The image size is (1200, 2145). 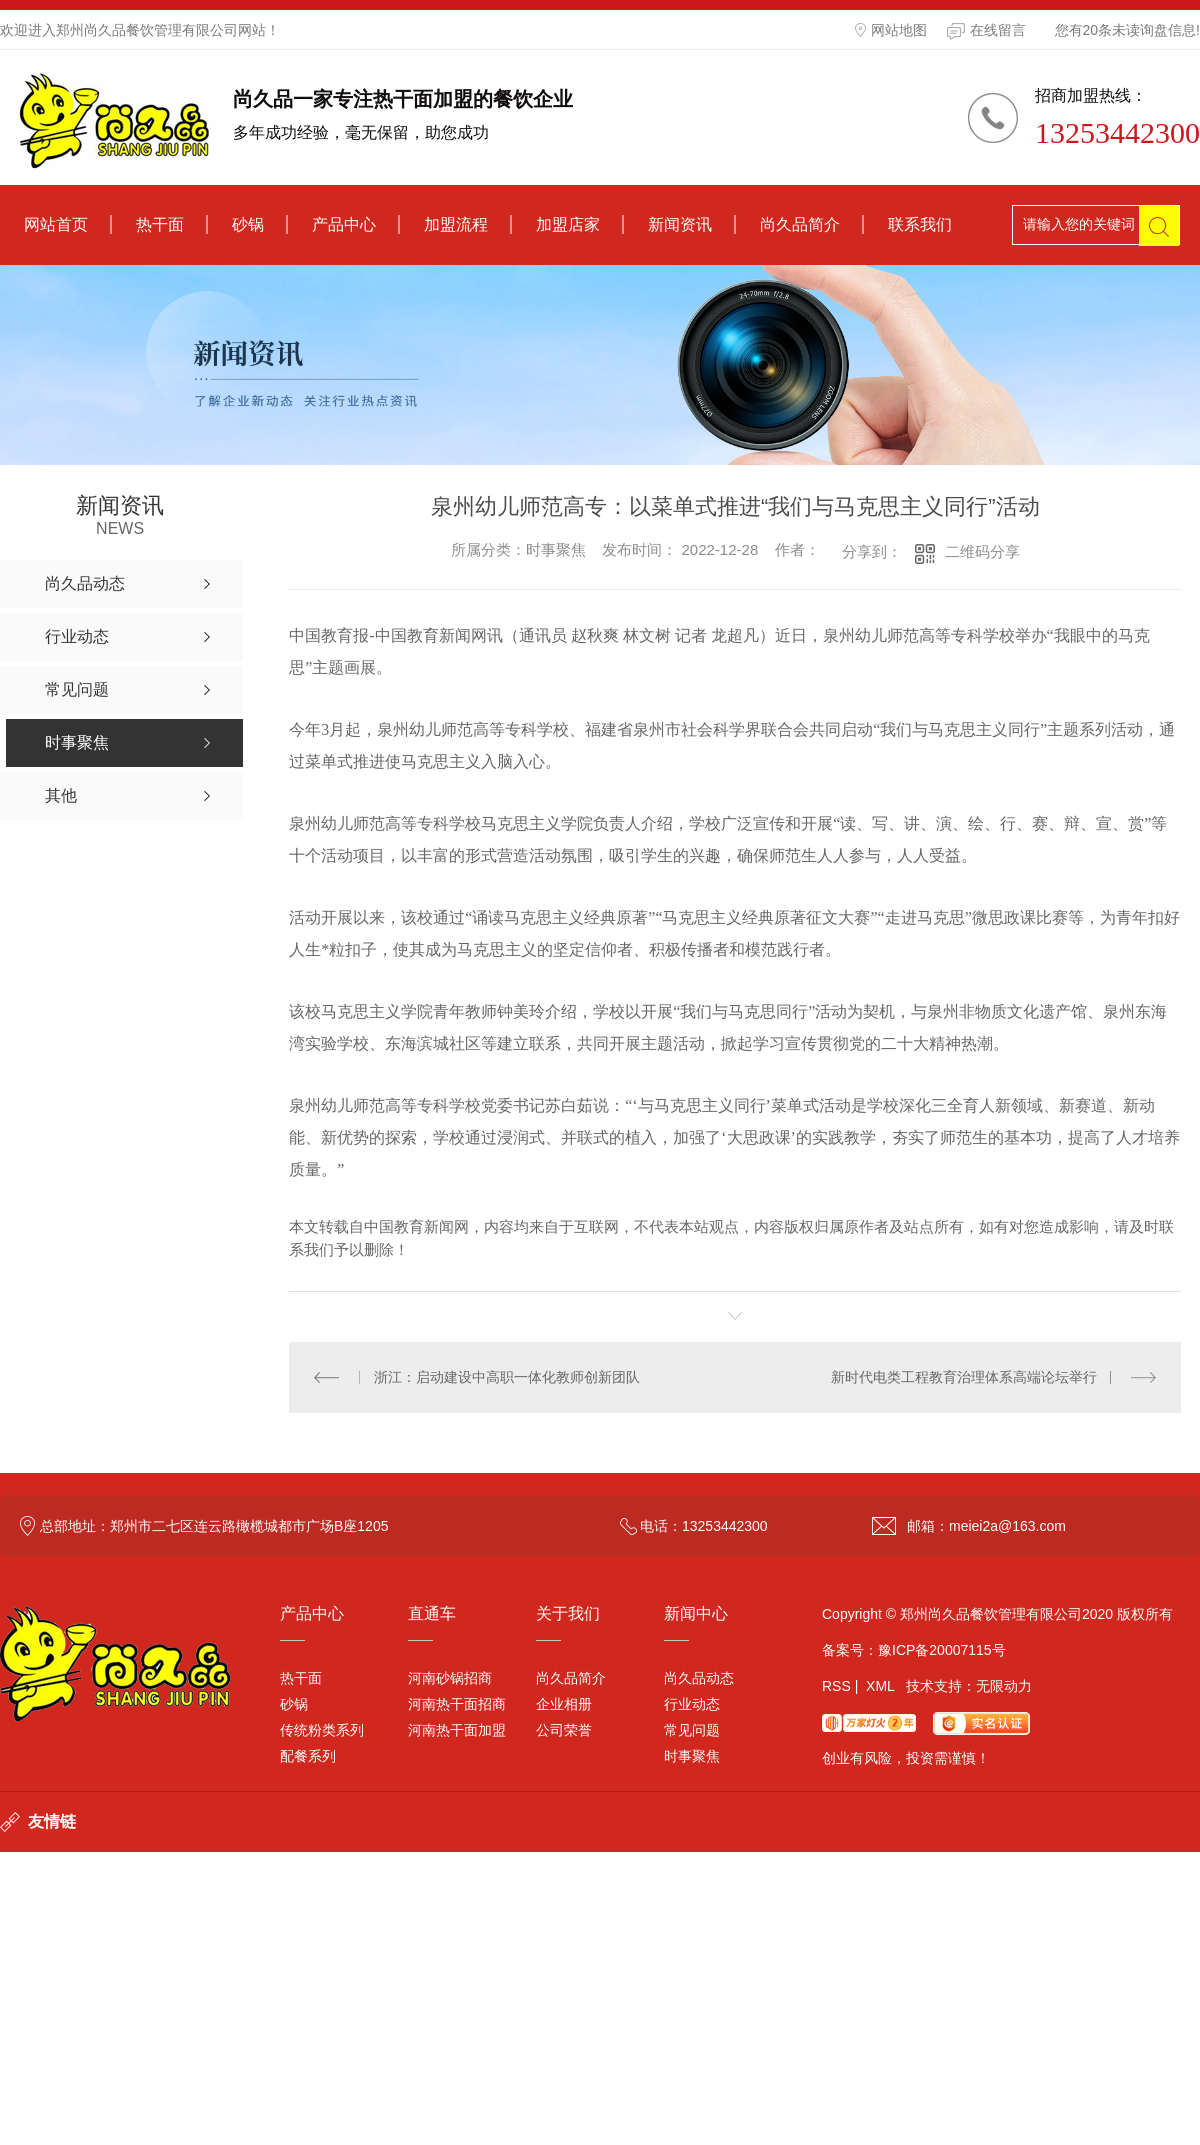 I want to click on 加盟店家, so click(x=568, y=224).